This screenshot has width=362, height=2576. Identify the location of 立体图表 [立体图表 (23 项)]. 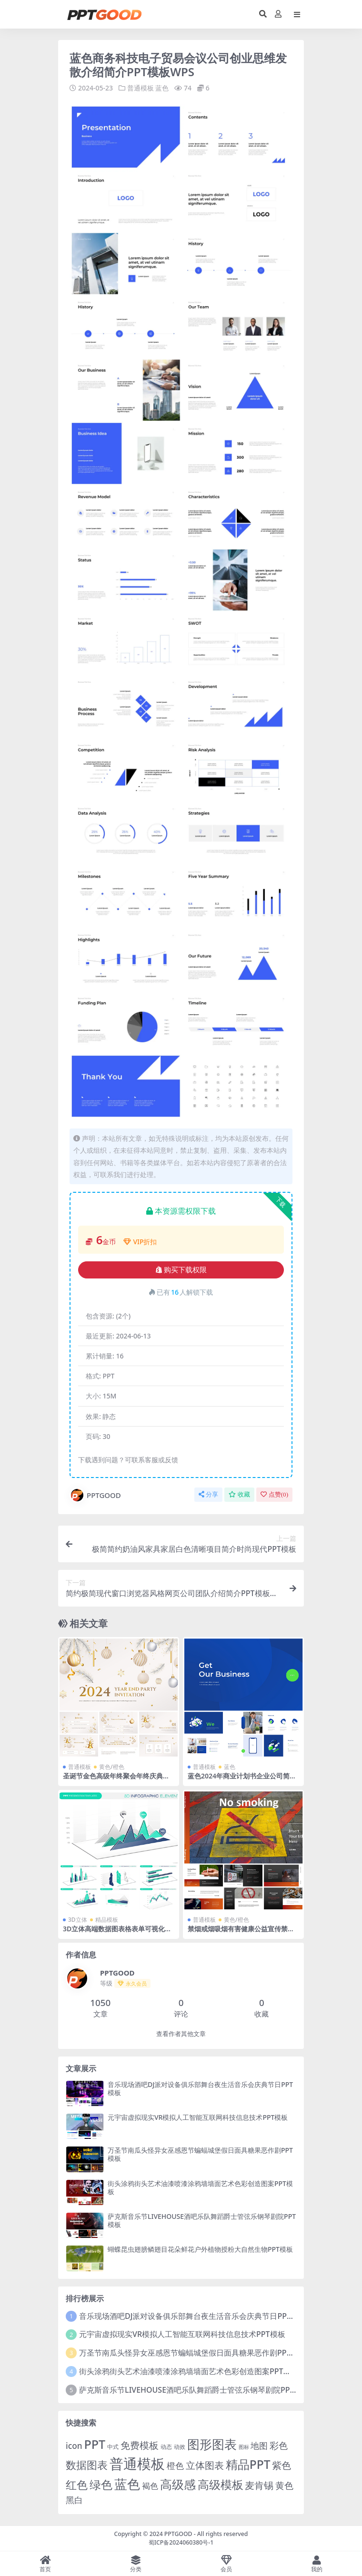
(205, 2464).